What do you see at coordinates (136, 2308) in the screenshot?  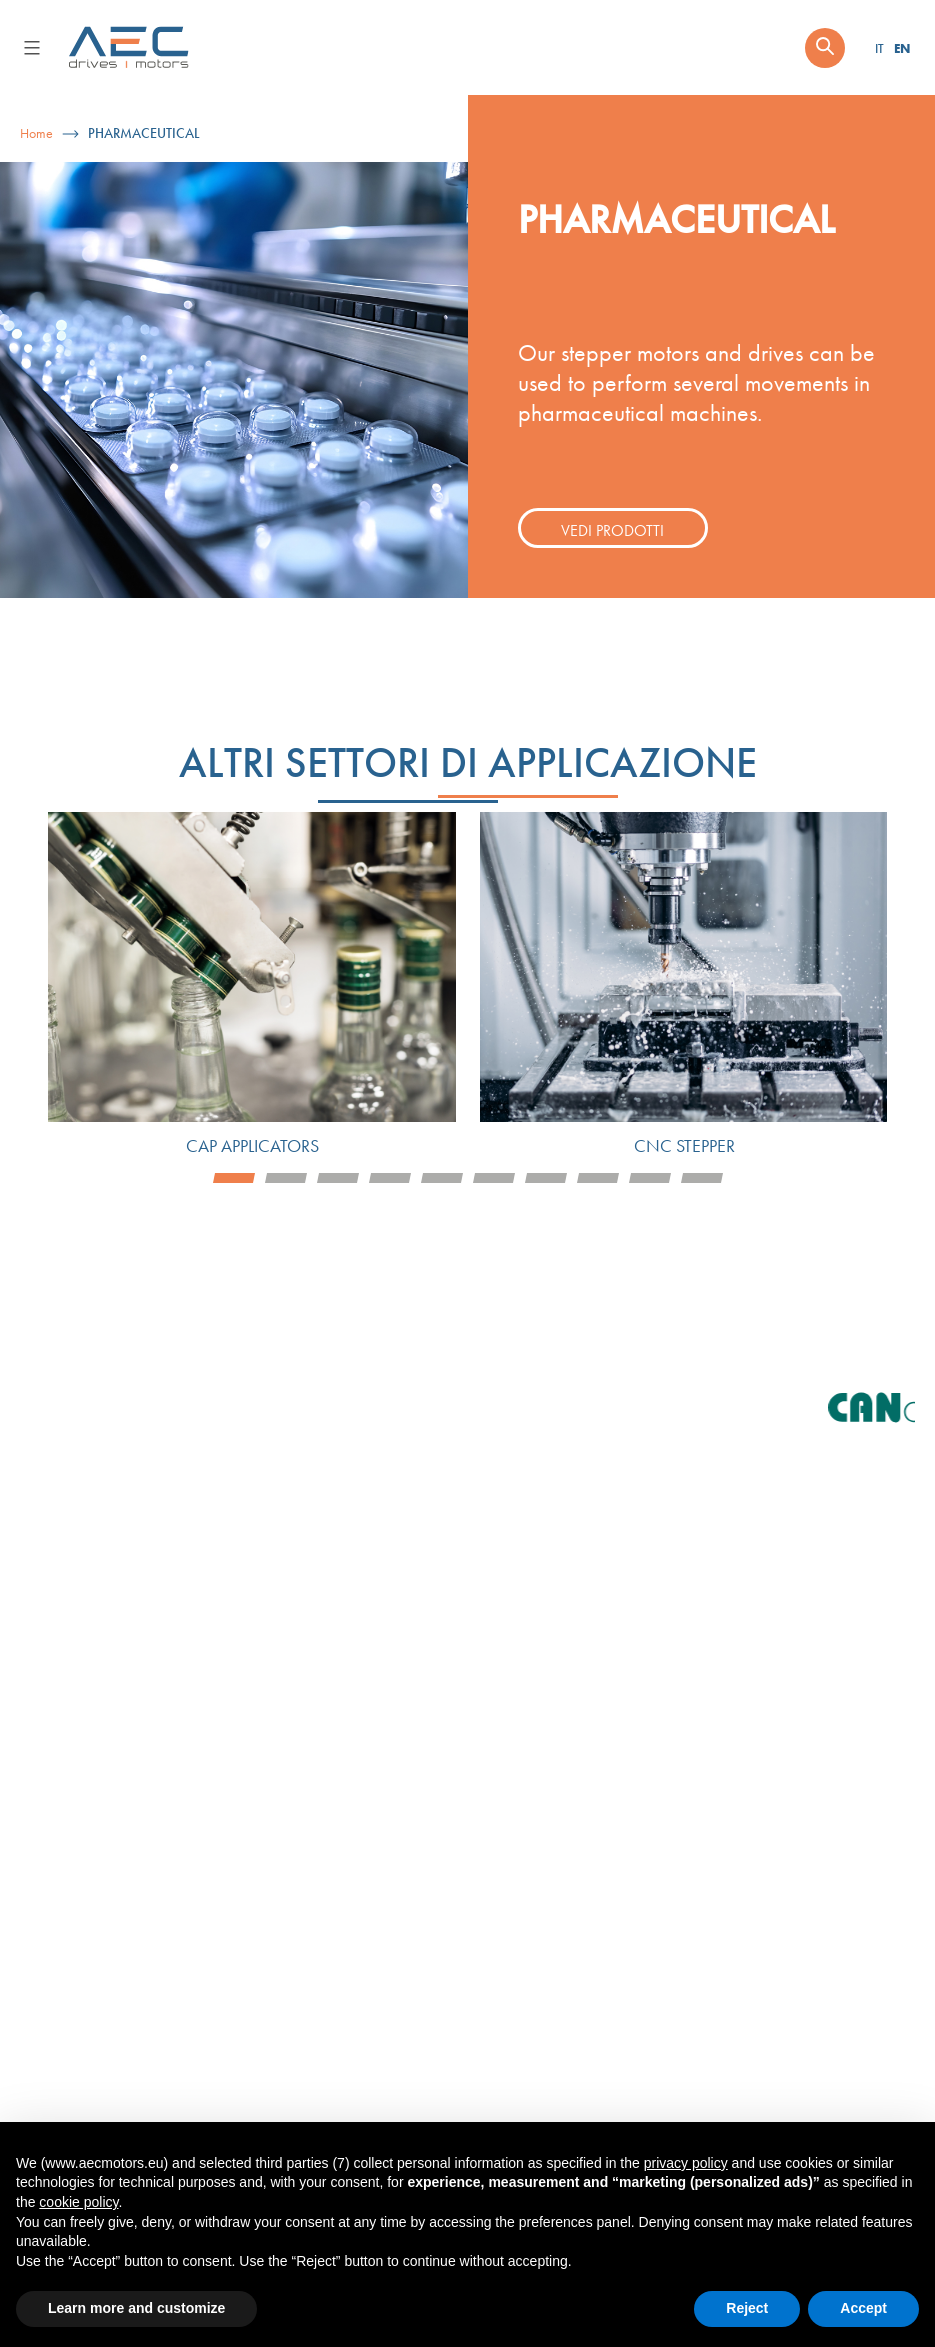 I see `Learn more and customize [button]` at bounding box center [136, 2308].